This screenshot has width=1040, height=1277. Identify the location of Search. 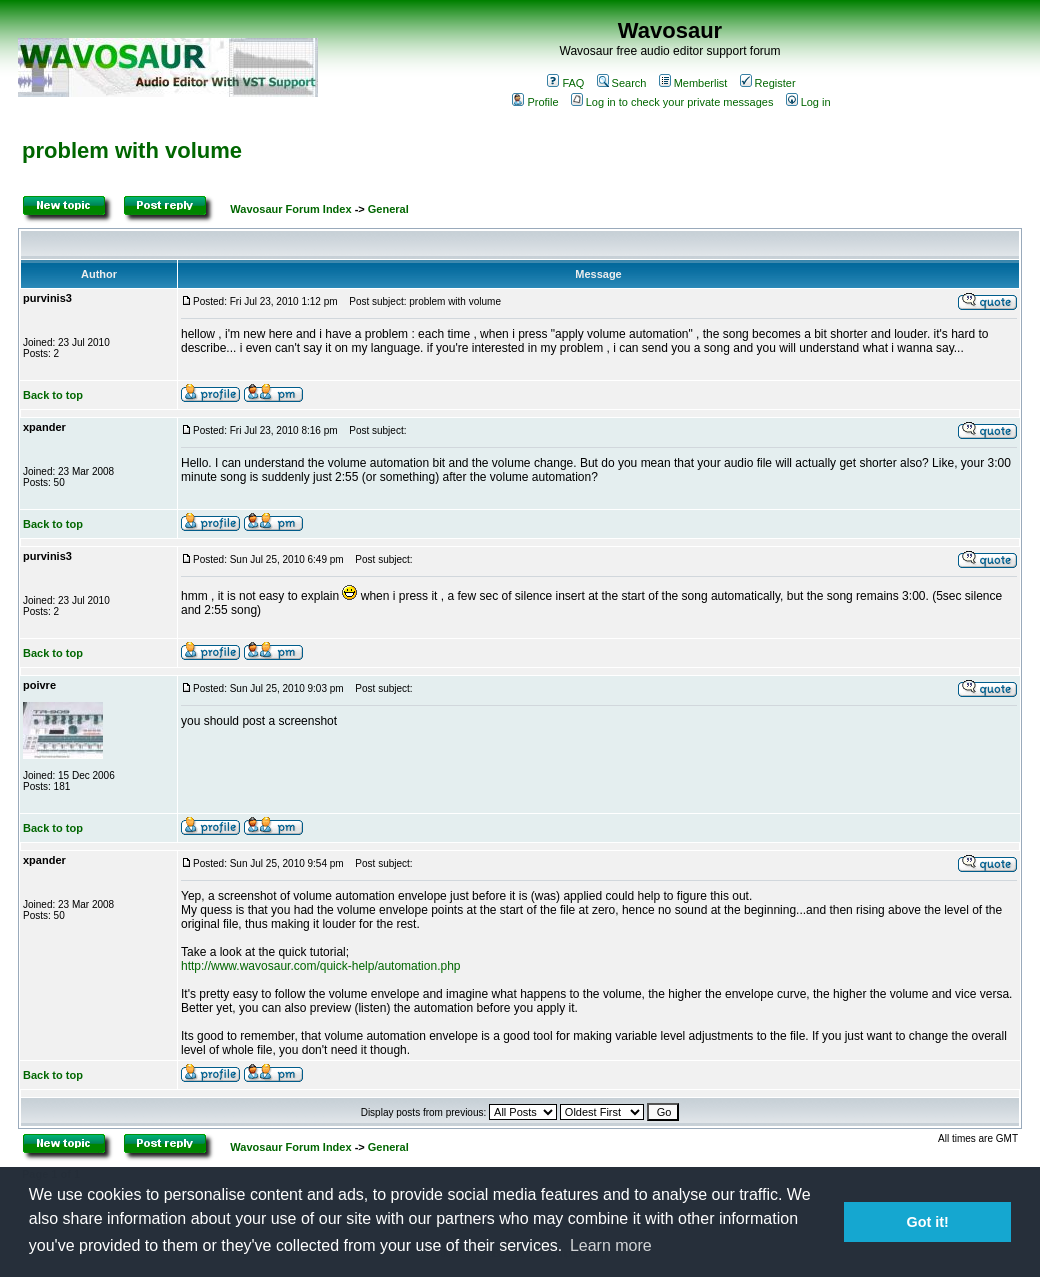
(622, 83).